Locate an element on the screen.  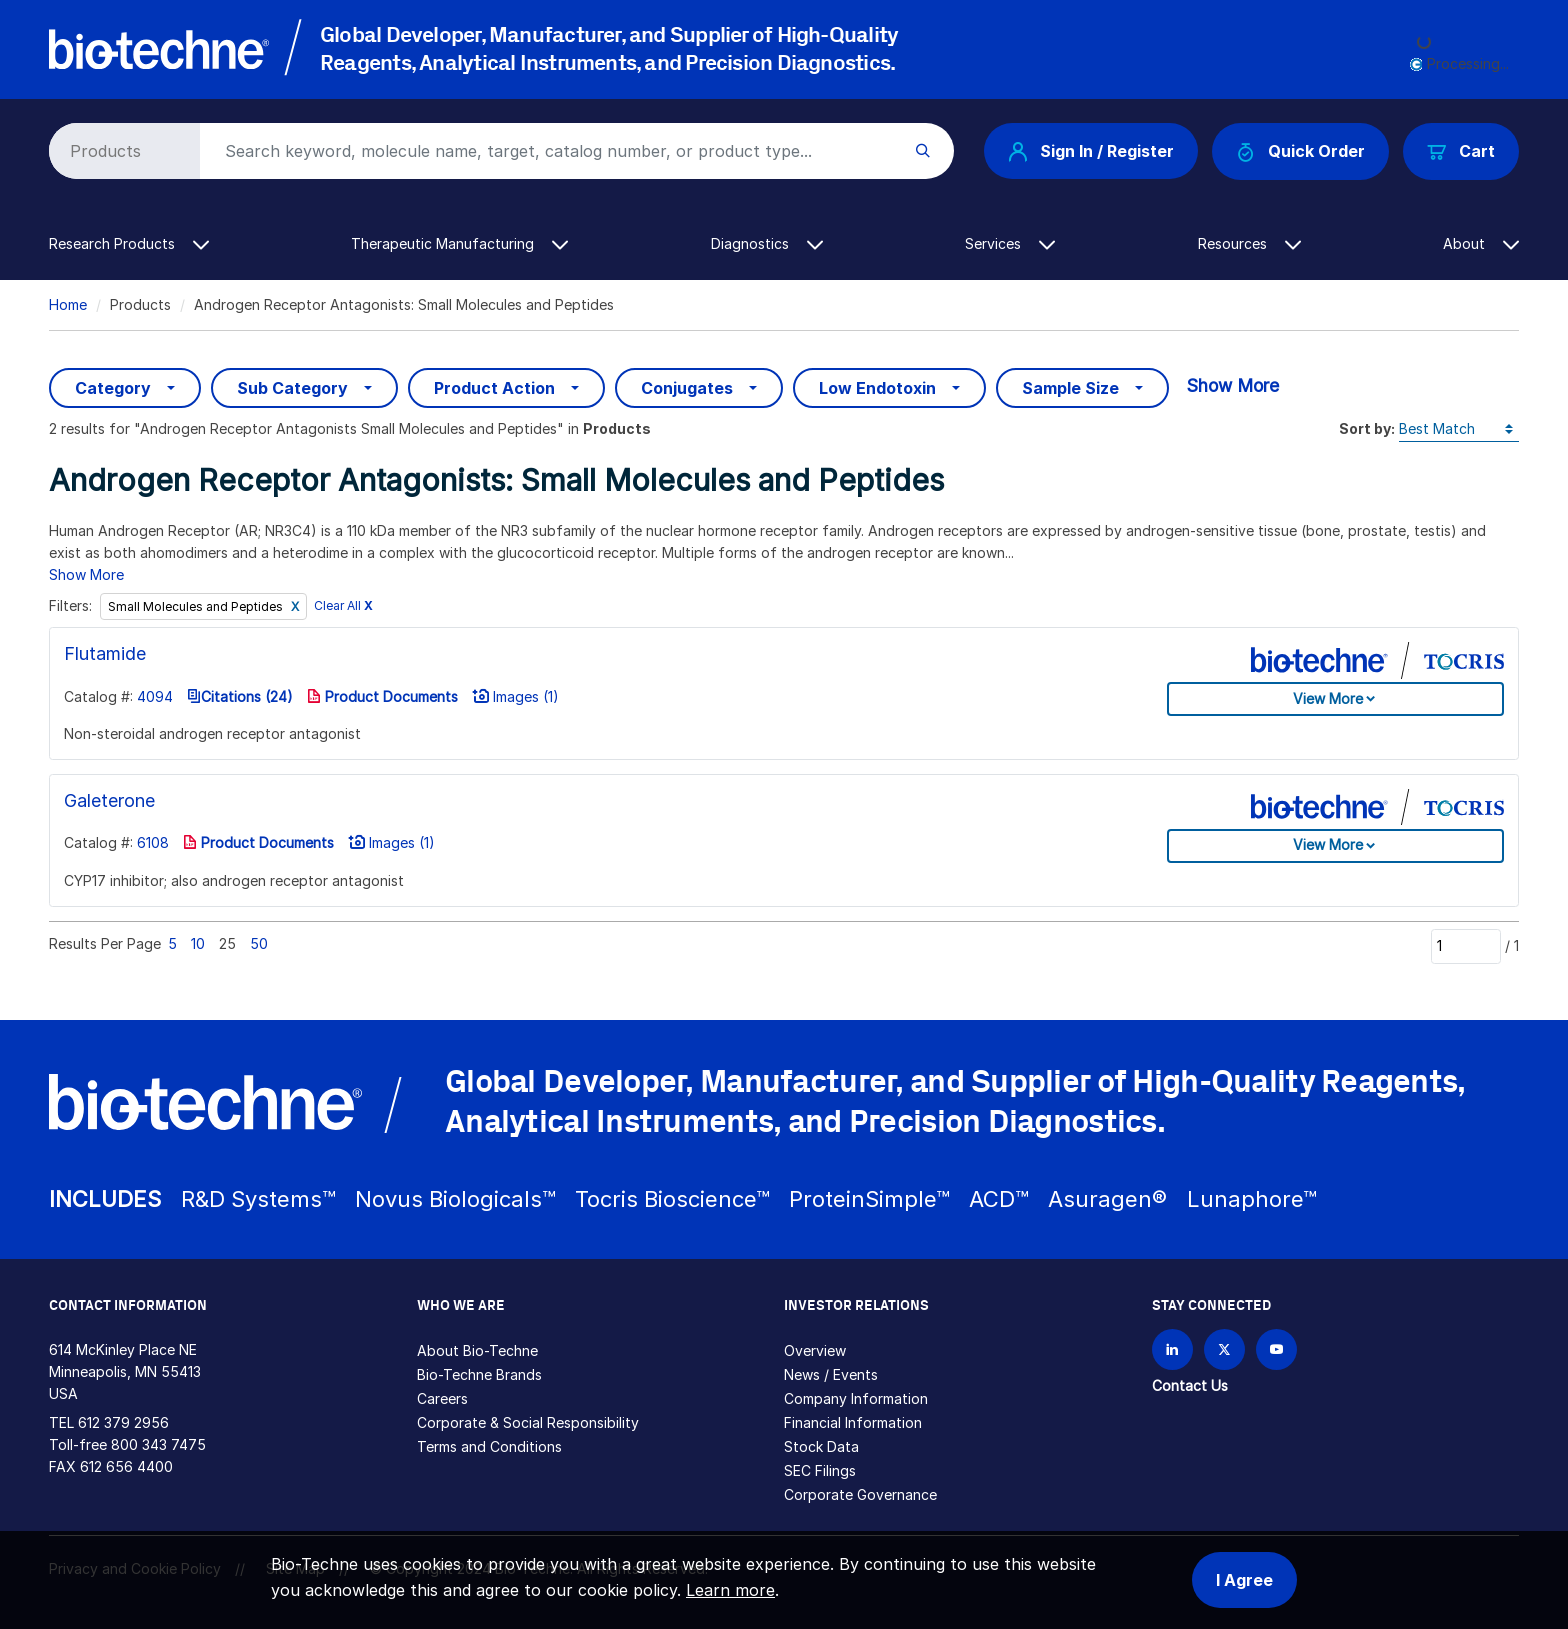
4094 is located at coordinates (155, 696).